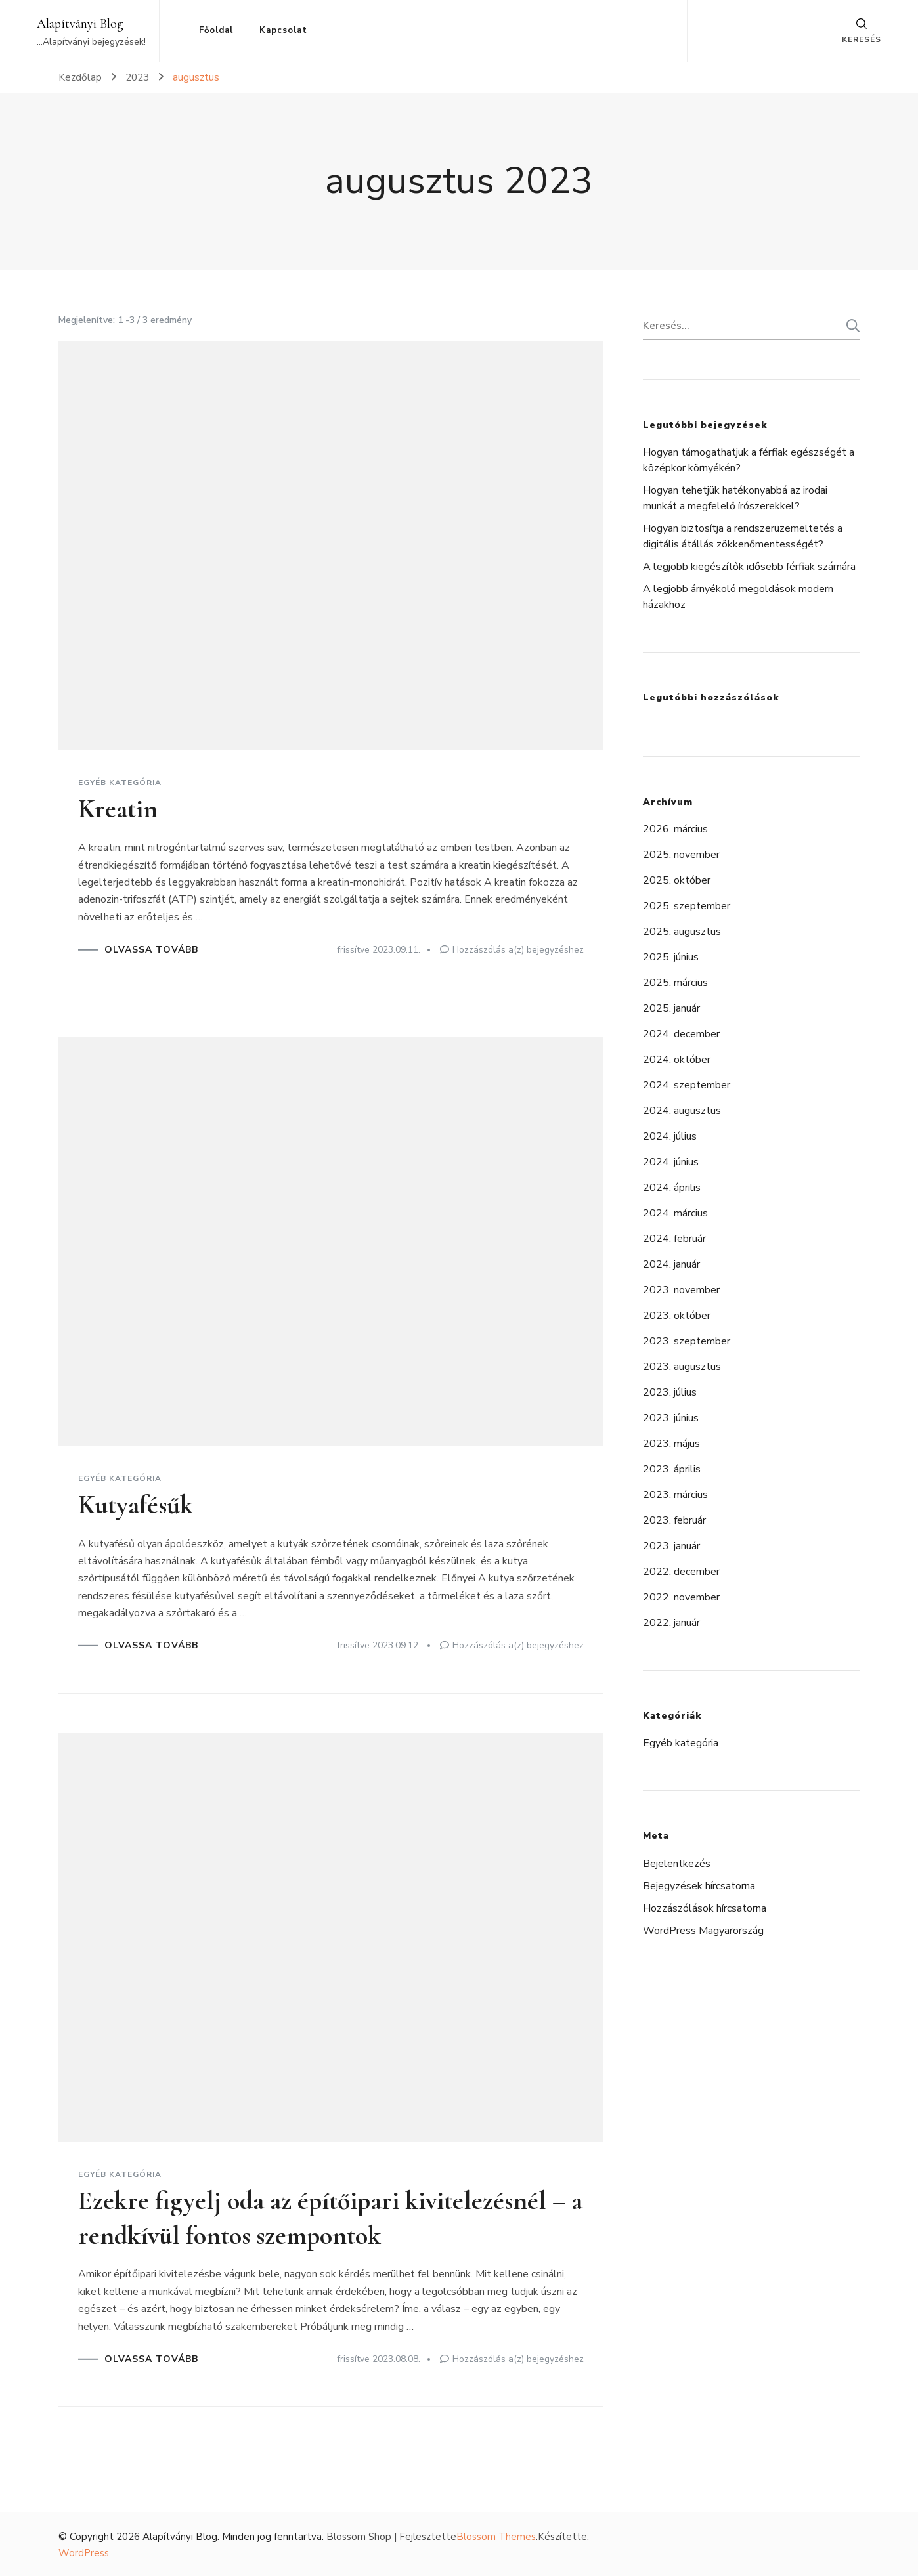 The image size is (918, 2576). What do you see at coordinates (83, 2551) in the screenshot?
I see `WordPress` at bounding box center [83, 2551].